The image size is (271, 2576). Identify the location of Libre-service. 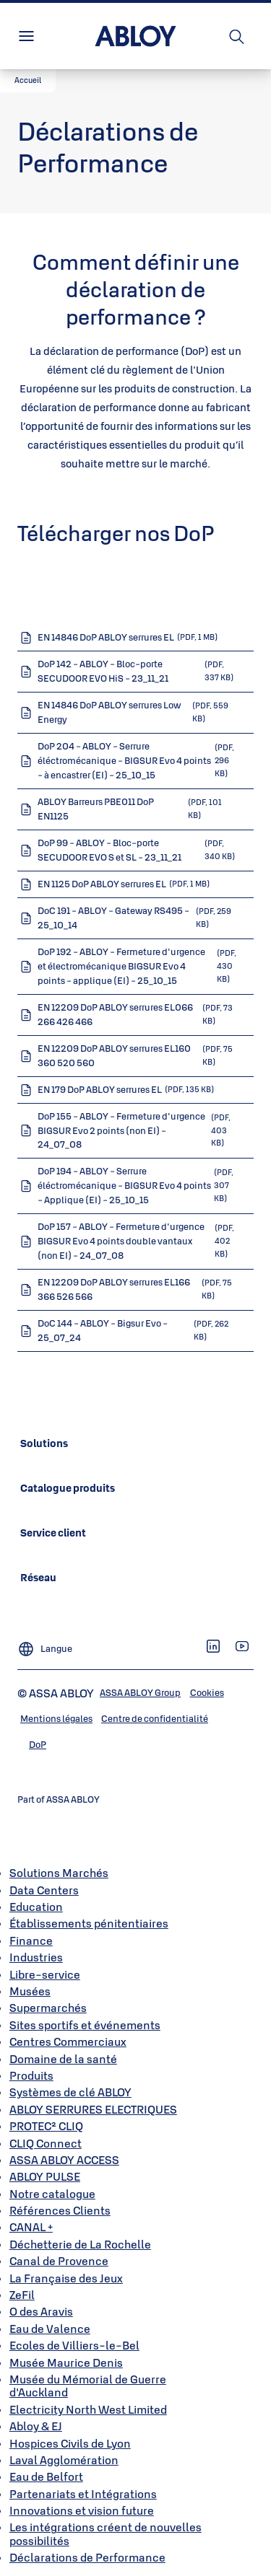
(44, 1974).